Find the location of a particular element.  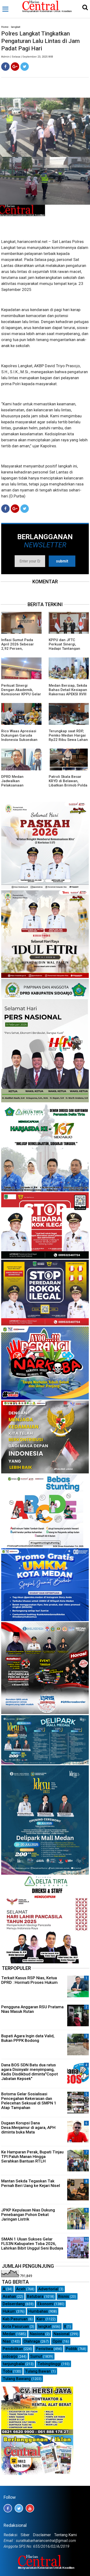

Tebingtinggi is located at coordinates (49, 2363).